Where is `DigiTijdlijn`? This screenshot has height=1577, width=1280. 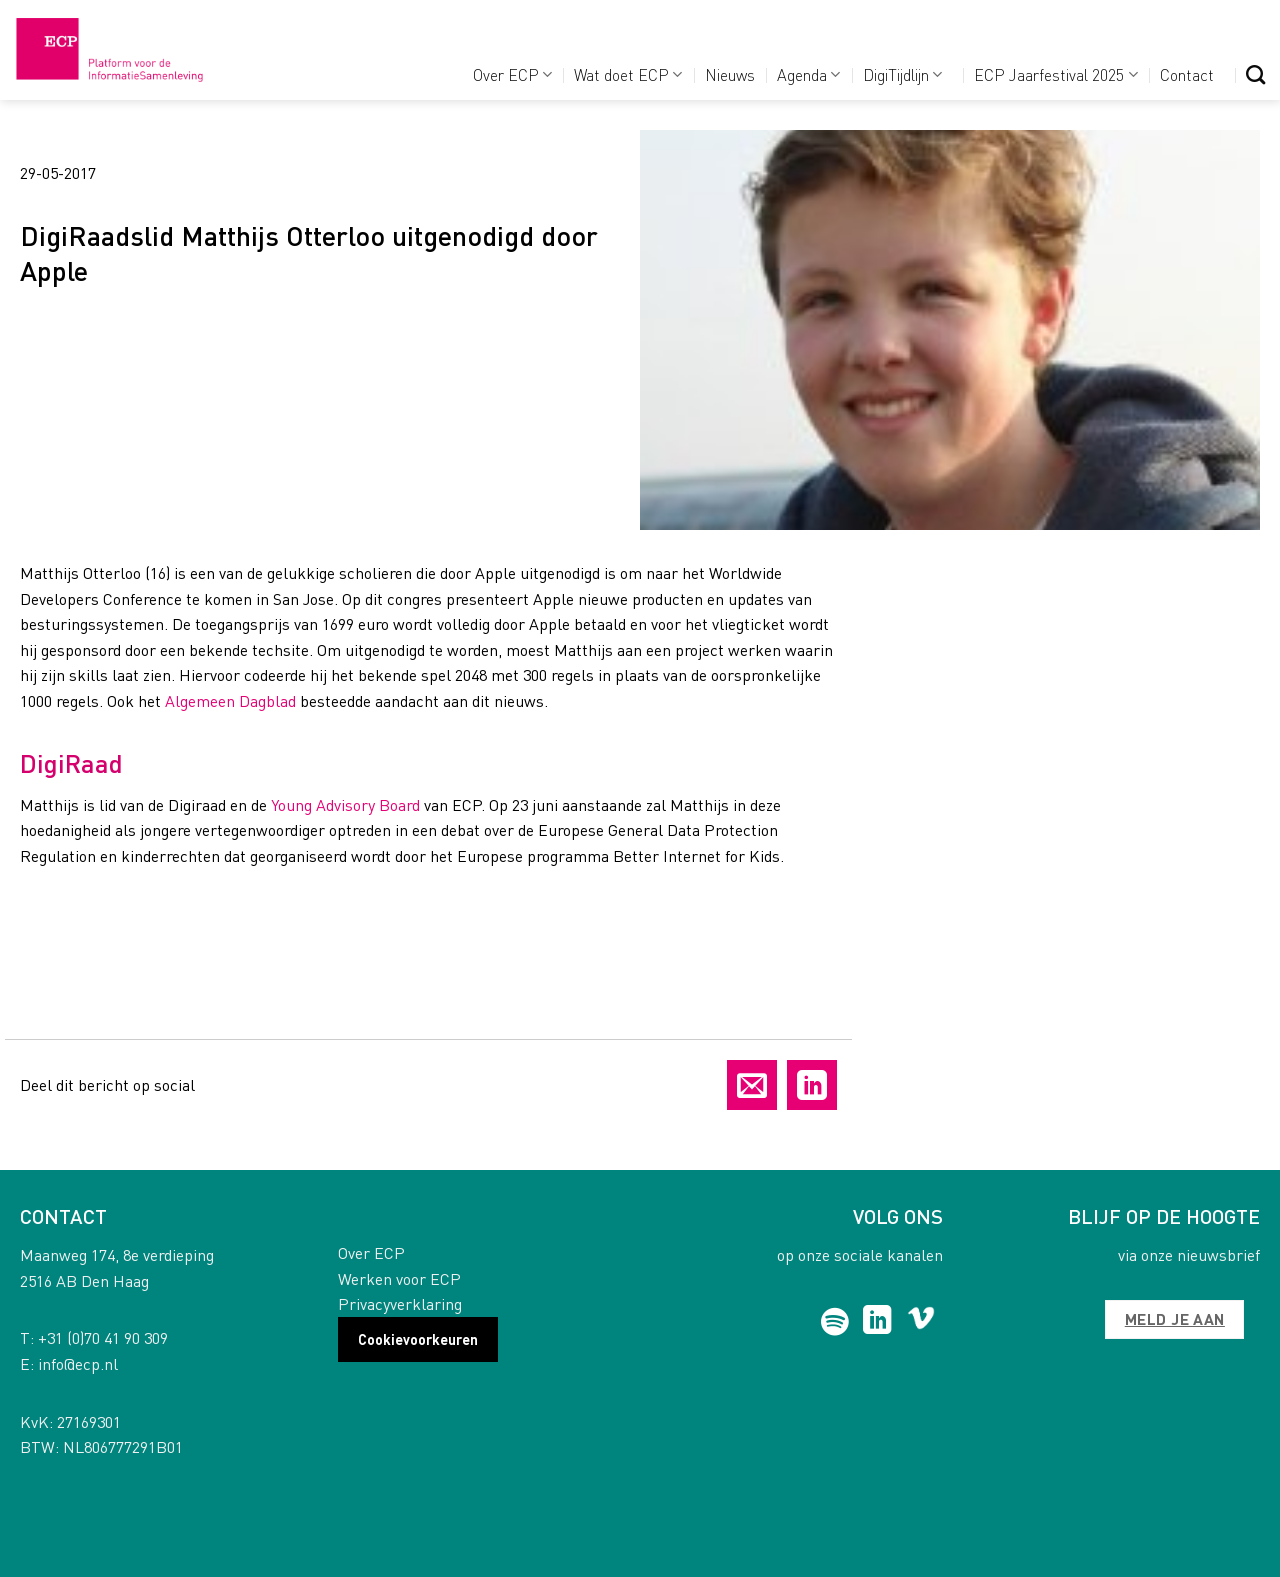
DigiTijdlijn is located at coordinates (902, 74).